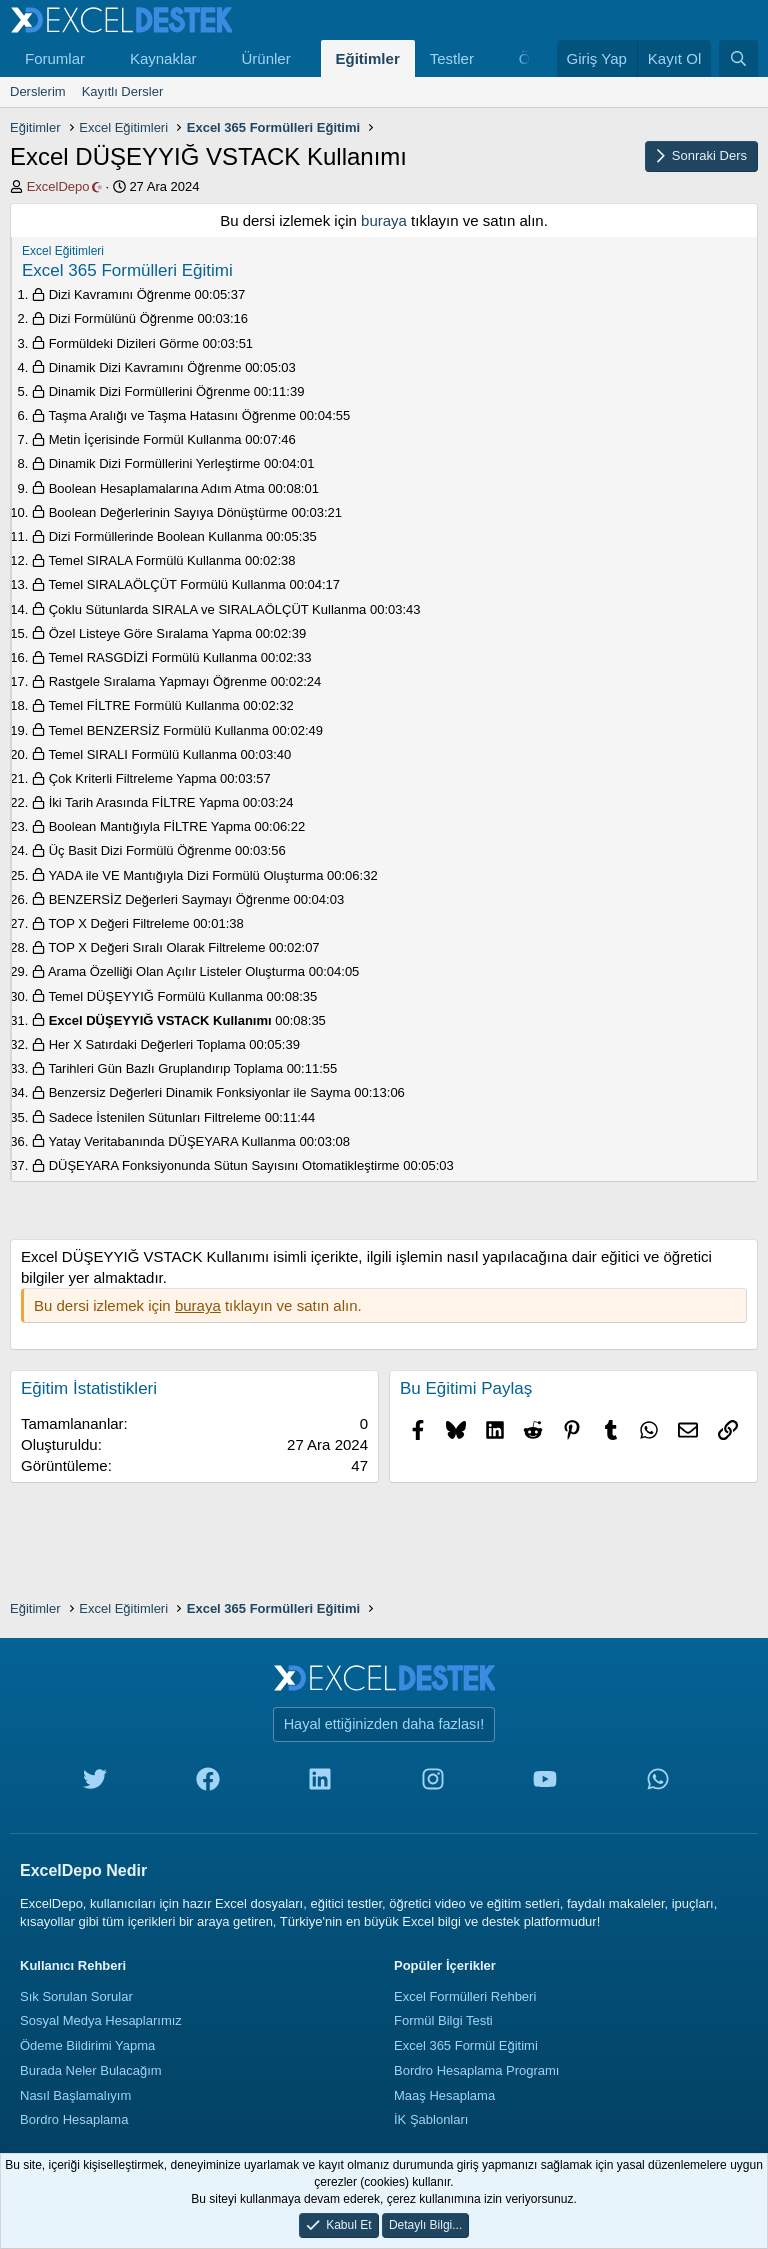  I want to click on Tarihleri Gün Bazlı Gruplandırıp Toplama, so click(165, 1068).